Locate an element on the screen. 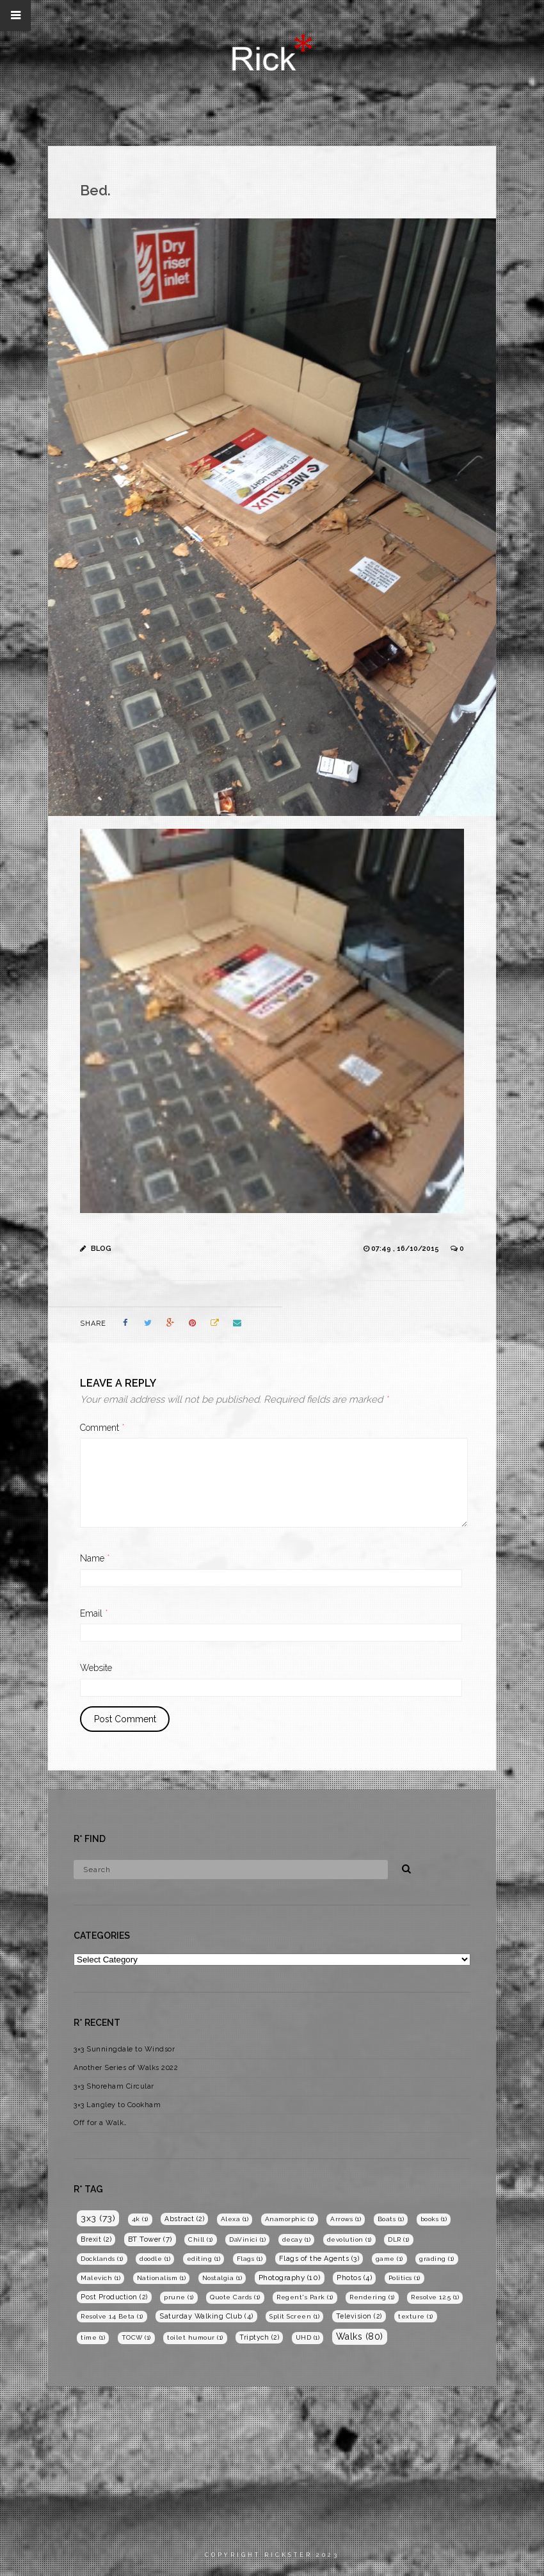 Image resolution: width=544 pixels, height=2576 pixels. Rendering [Rendering (1 item)] is located at coordinates (372, 2297).